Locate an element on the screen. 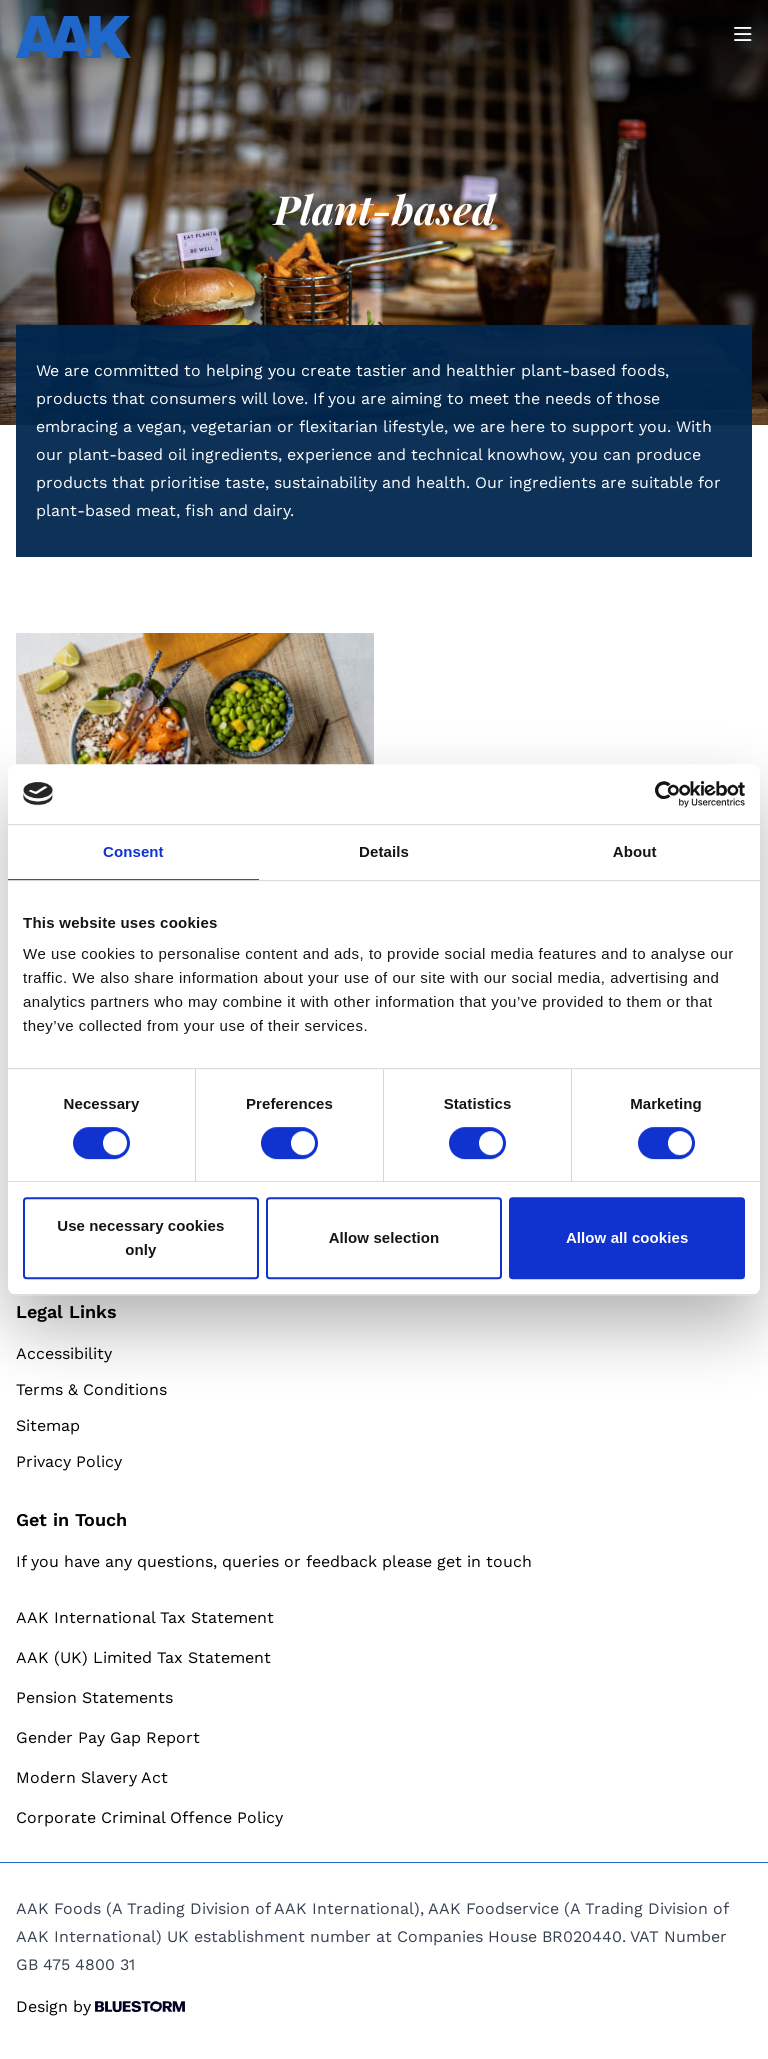 The width and height of the screenshot is (768, 2059). Consent [tab] is located at coordinates (133, 851).